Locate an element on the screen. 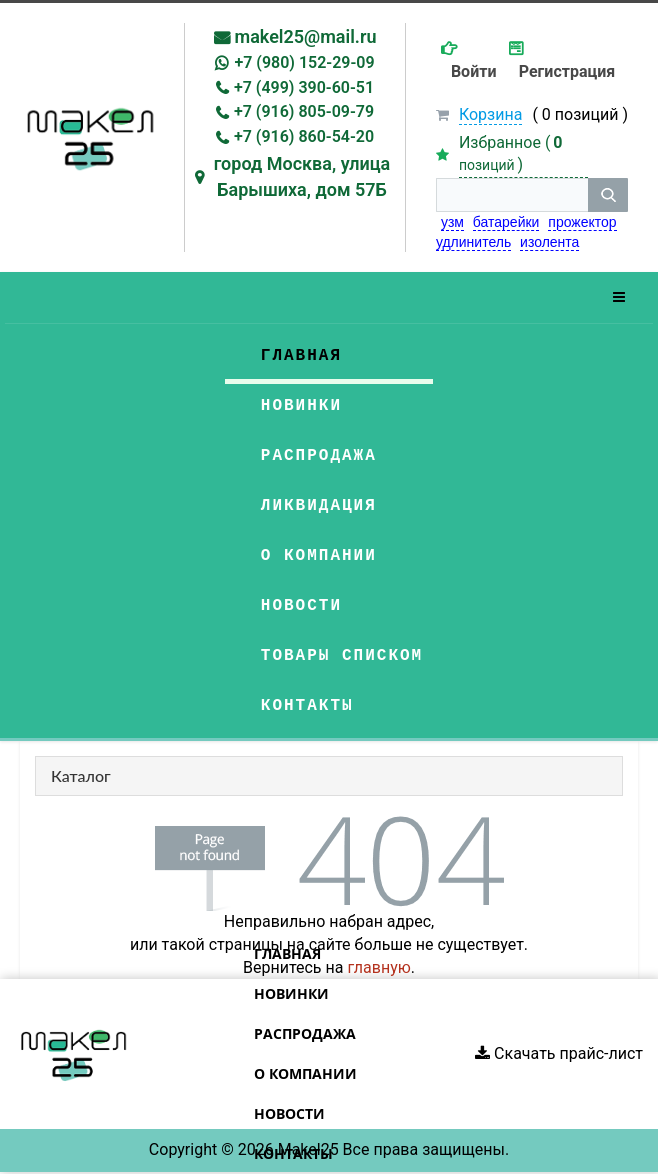 Image resolution: width=658 pixels, height=1174 pixels. прожектор is located at coordinates (582, 222).